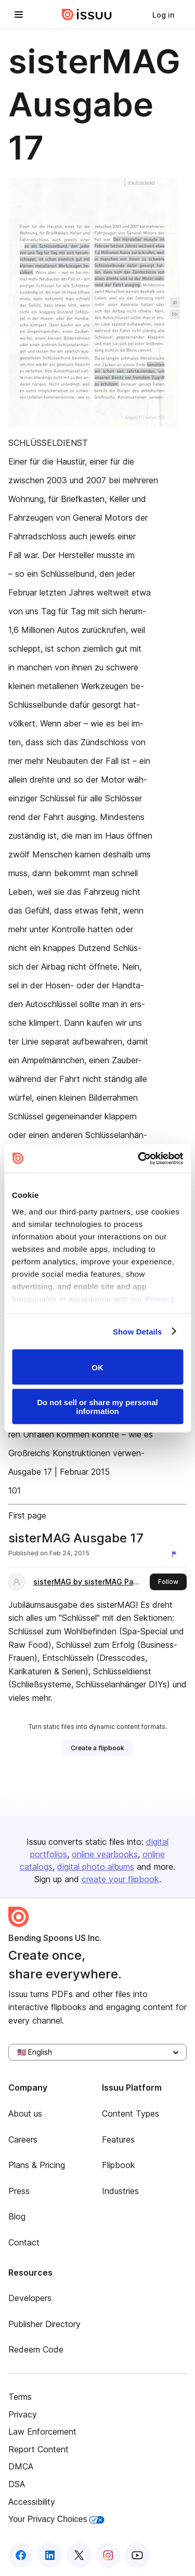 This screenshot has width=195, height=2576. I want to click on [Issuu on X (Twitter)], so click(79, 2555).